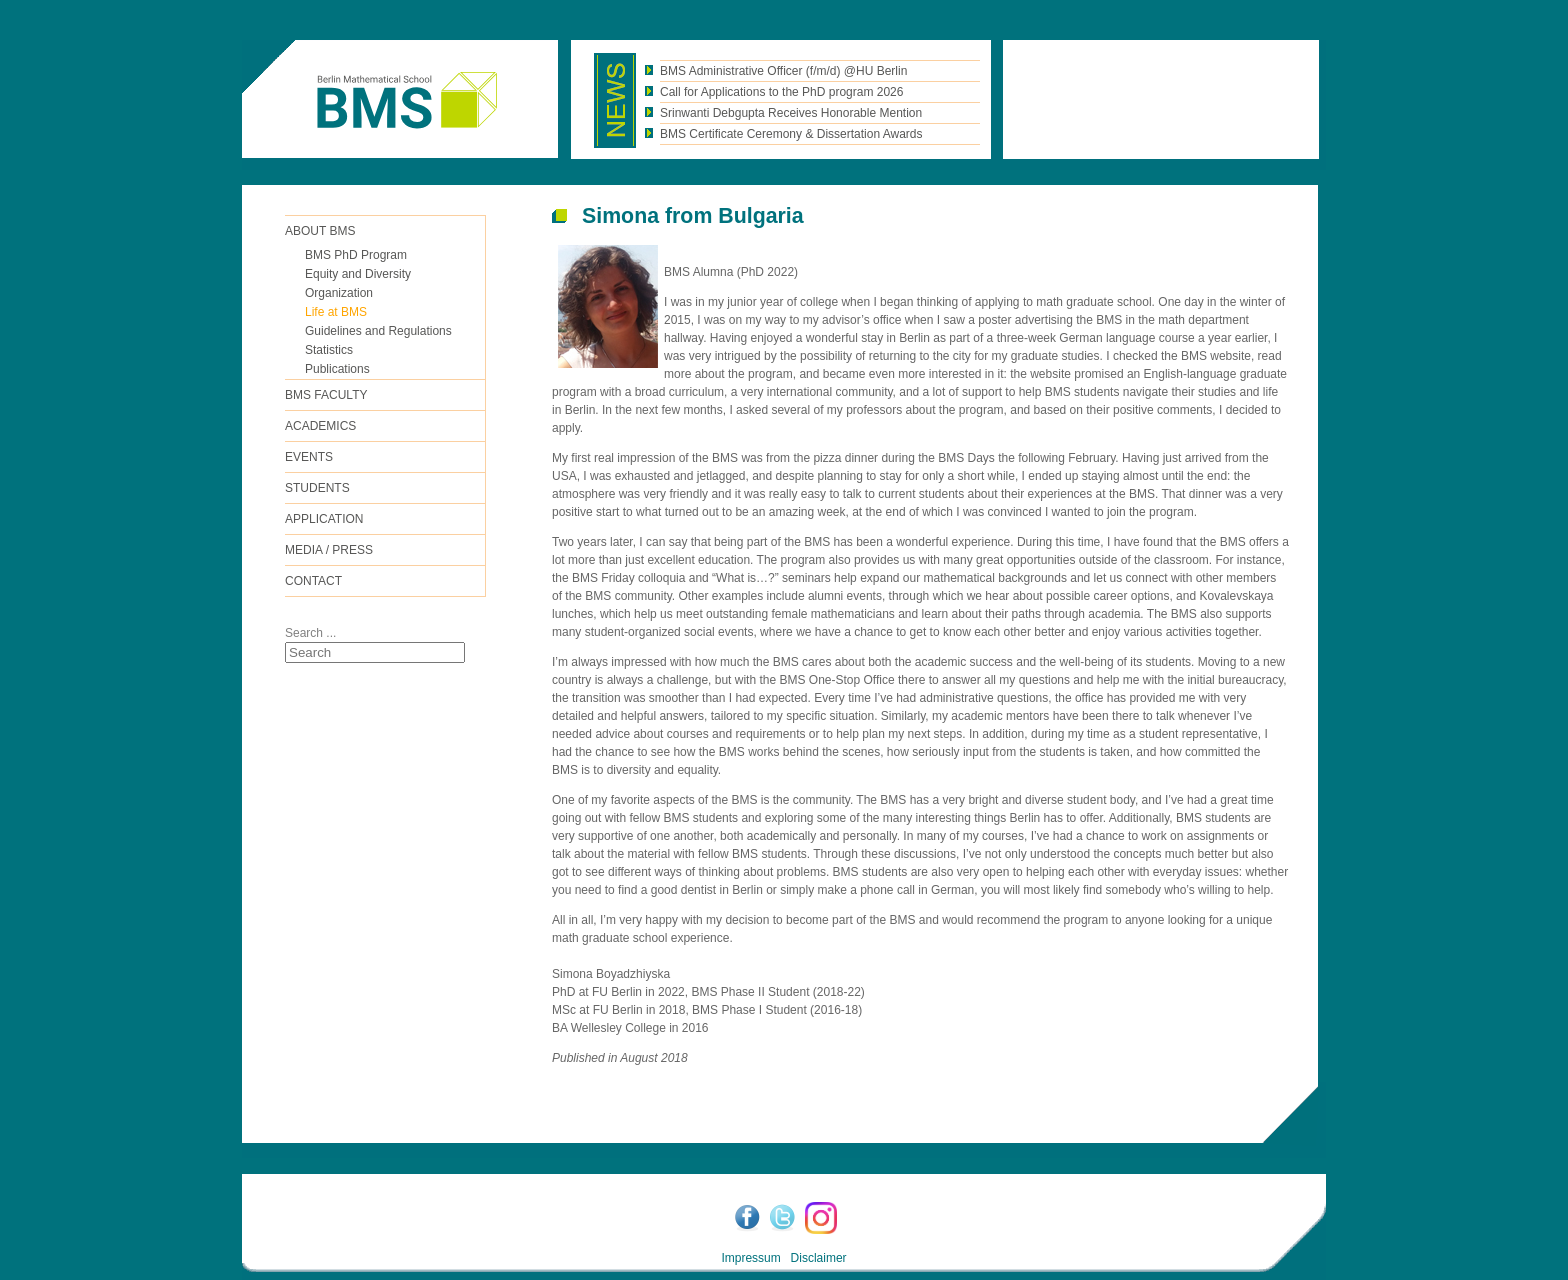 The image size is (1568, 1280). Describe the element at coordinates (320, 426) in the screenshot. I see `Academics` at that location.